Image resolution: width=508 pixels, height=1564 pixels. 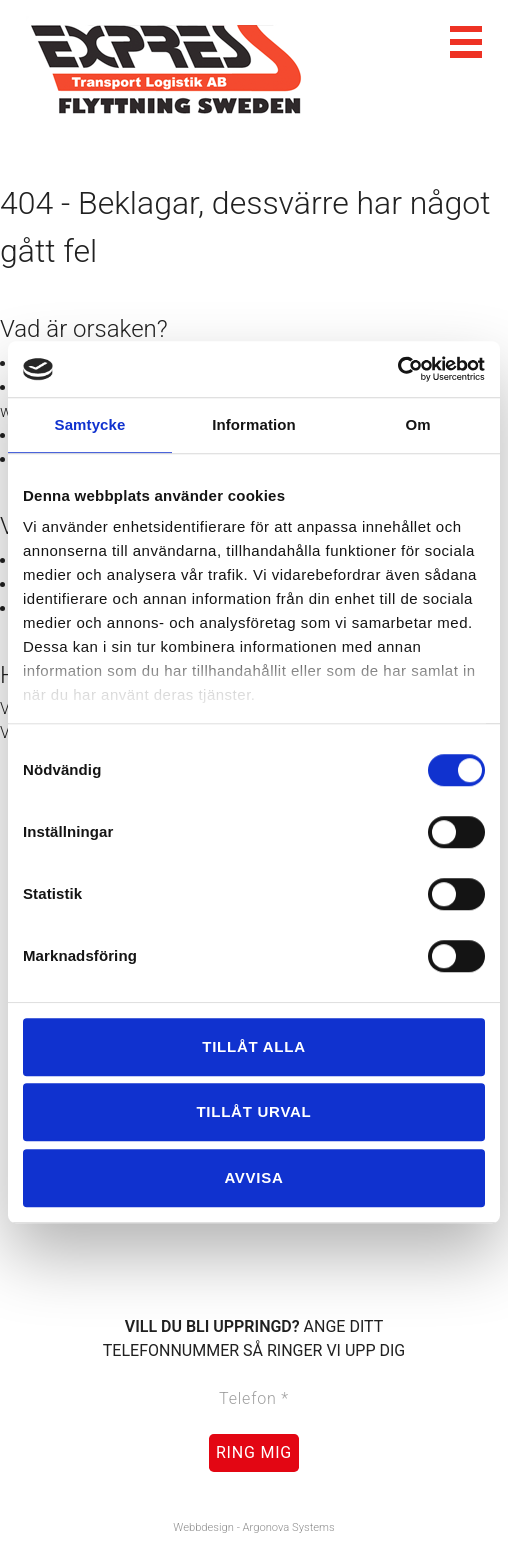 I want to click on Tillåt urval, so click(x=253, y=1111).